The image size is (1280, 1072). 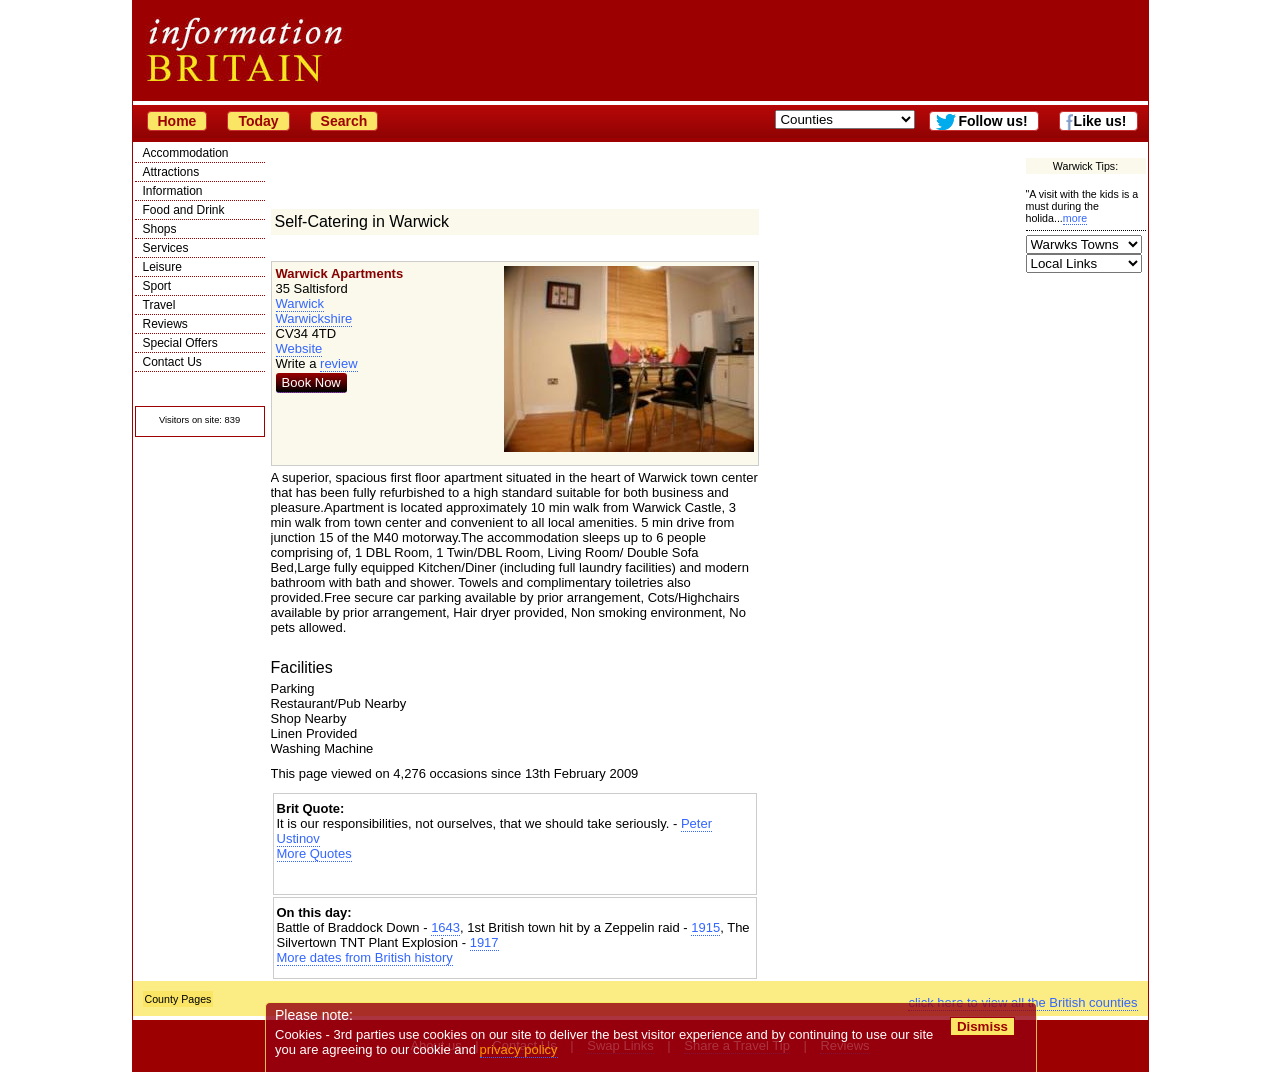 I want to click on Book Now, so click(x=311, y=382).